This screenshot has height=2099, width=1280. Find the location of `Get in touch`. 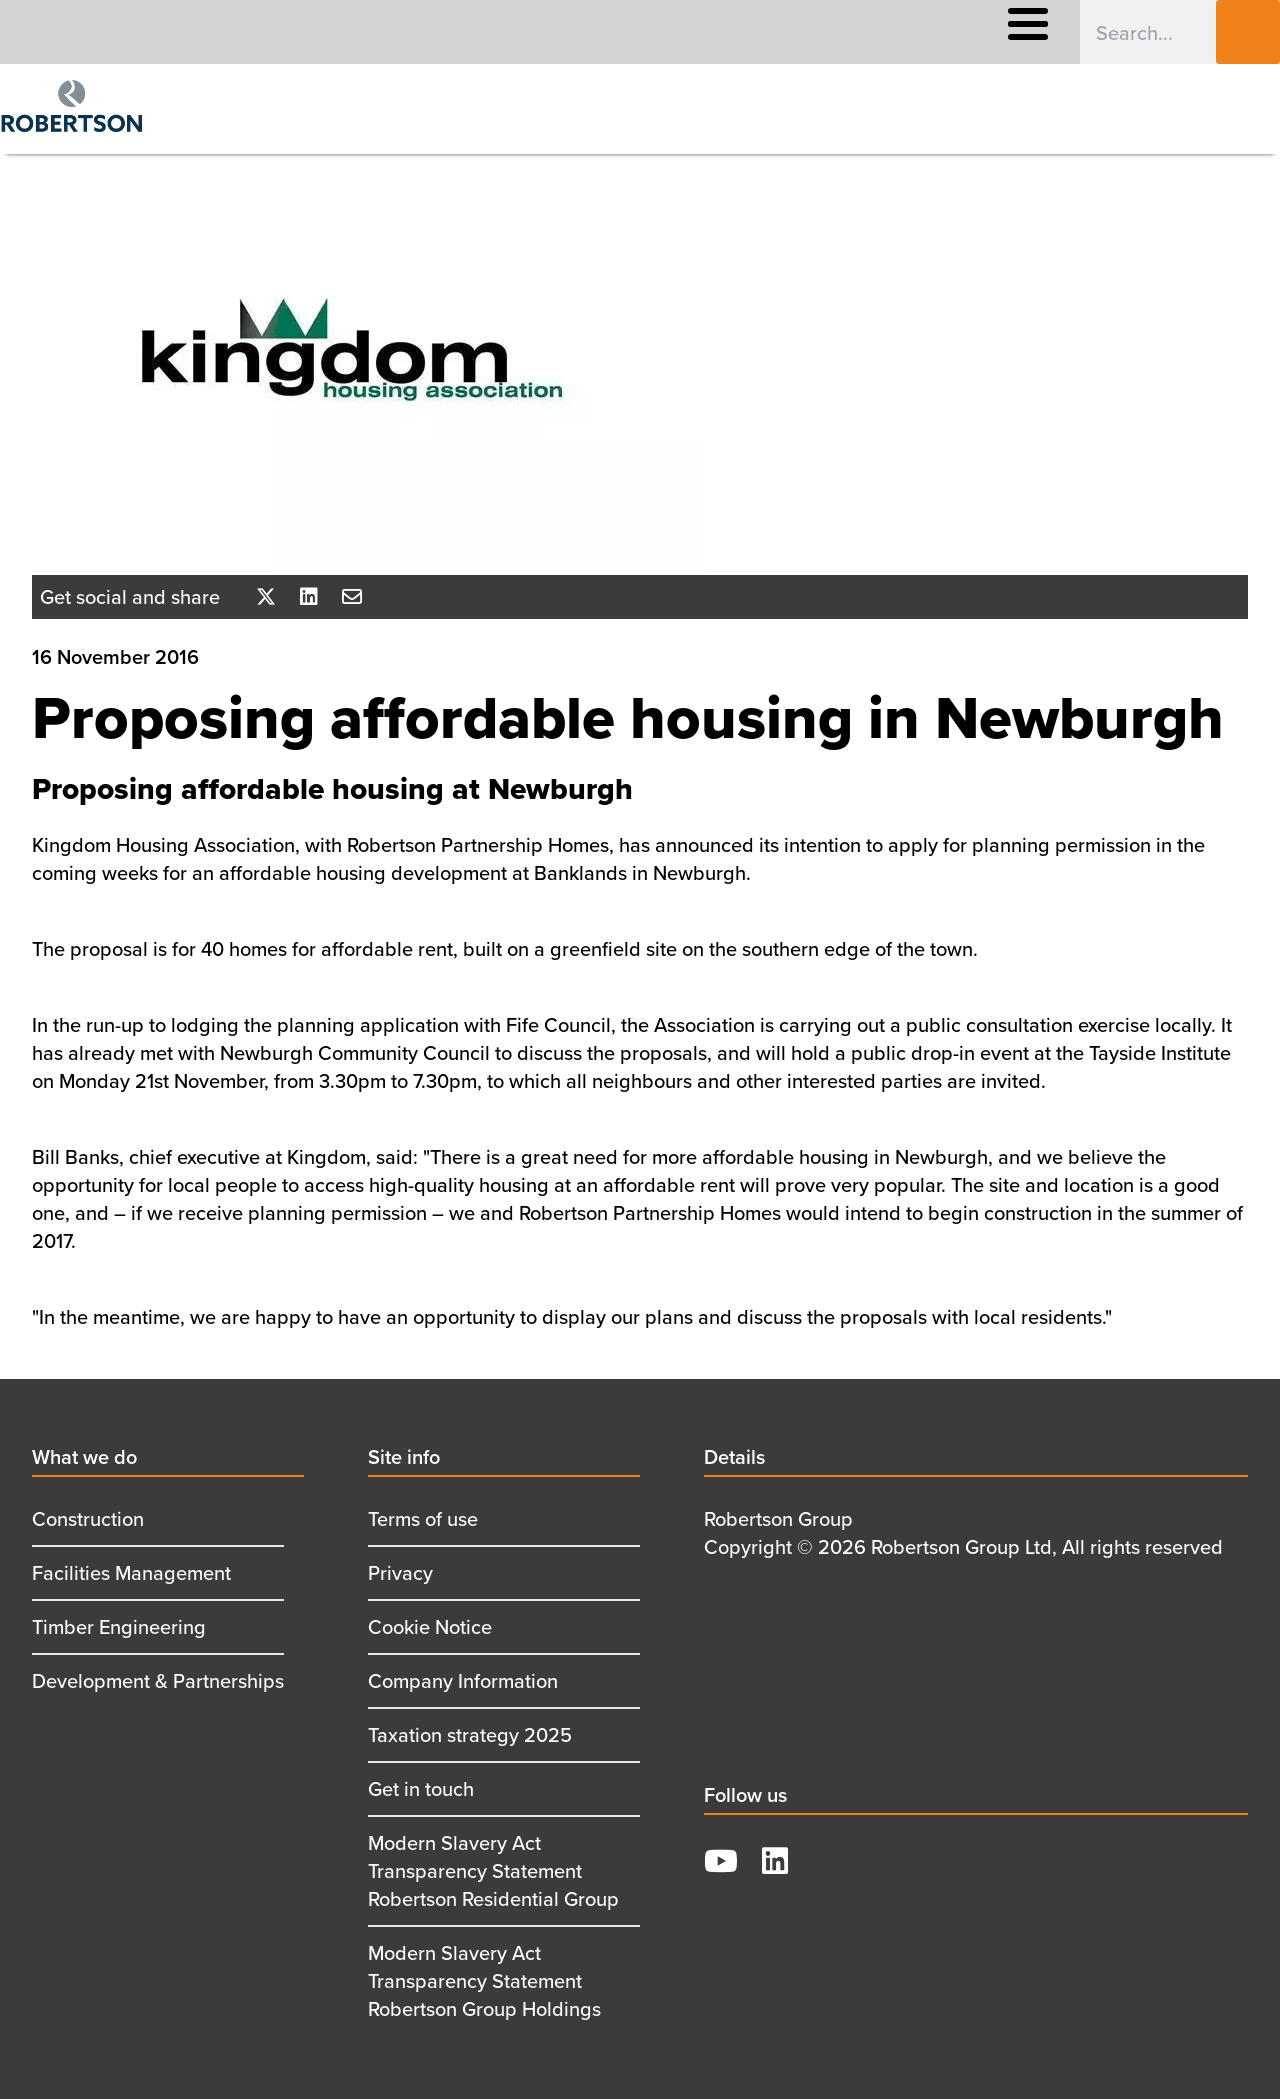

Get in touch is located at coordinates (421, 1788).